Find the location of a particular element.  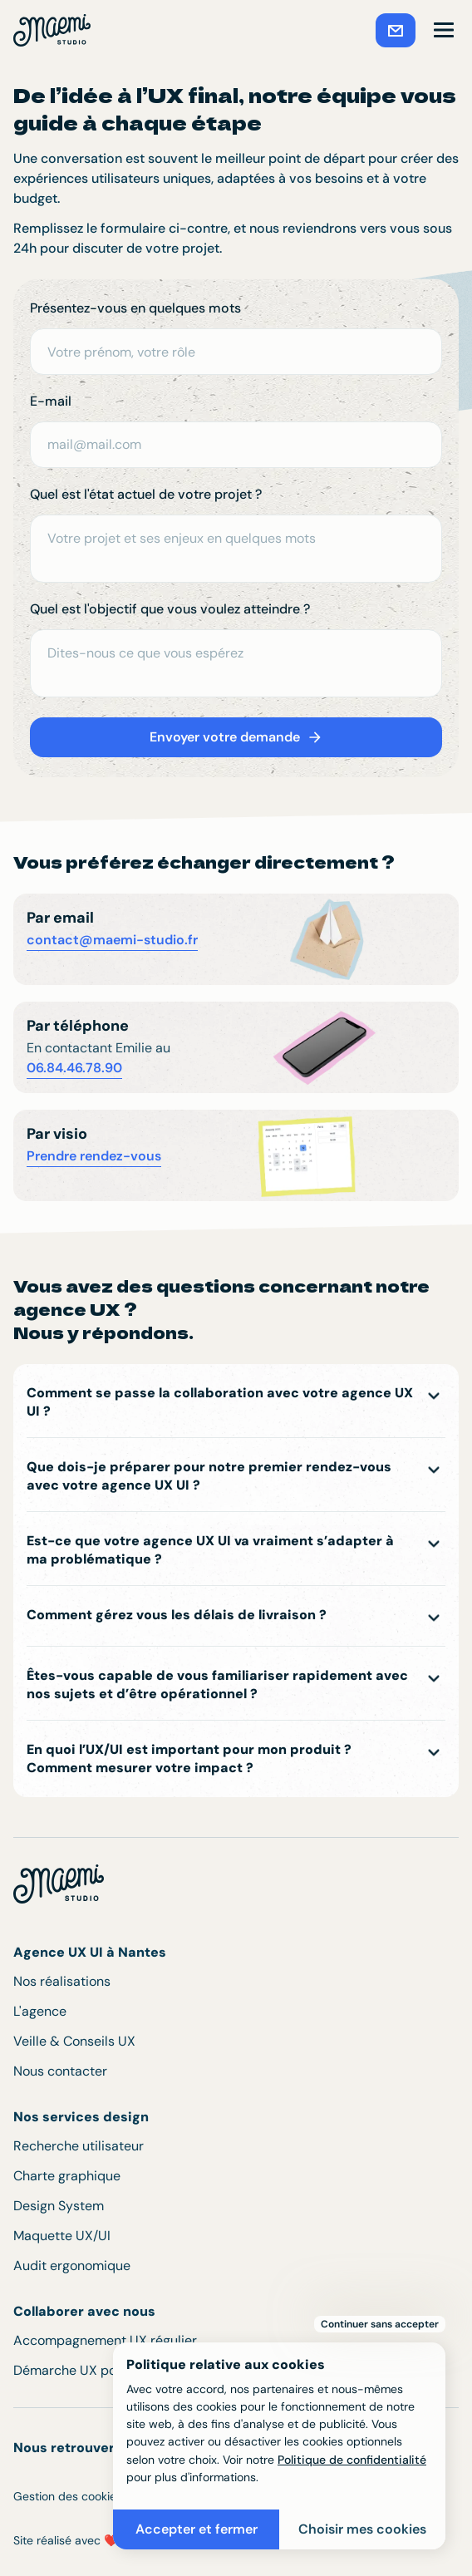

Veille & Conseils UX is located at coordinates (74, 2041).